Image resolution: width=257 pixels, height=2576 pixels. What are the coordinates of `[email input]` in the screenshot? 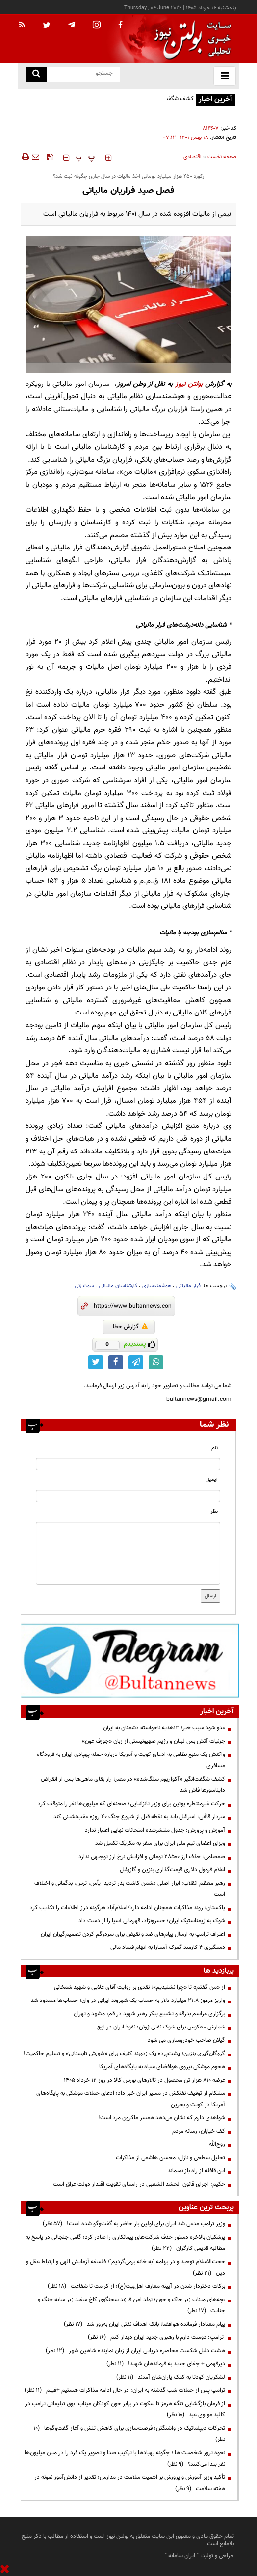 It's located at (128, 1496).